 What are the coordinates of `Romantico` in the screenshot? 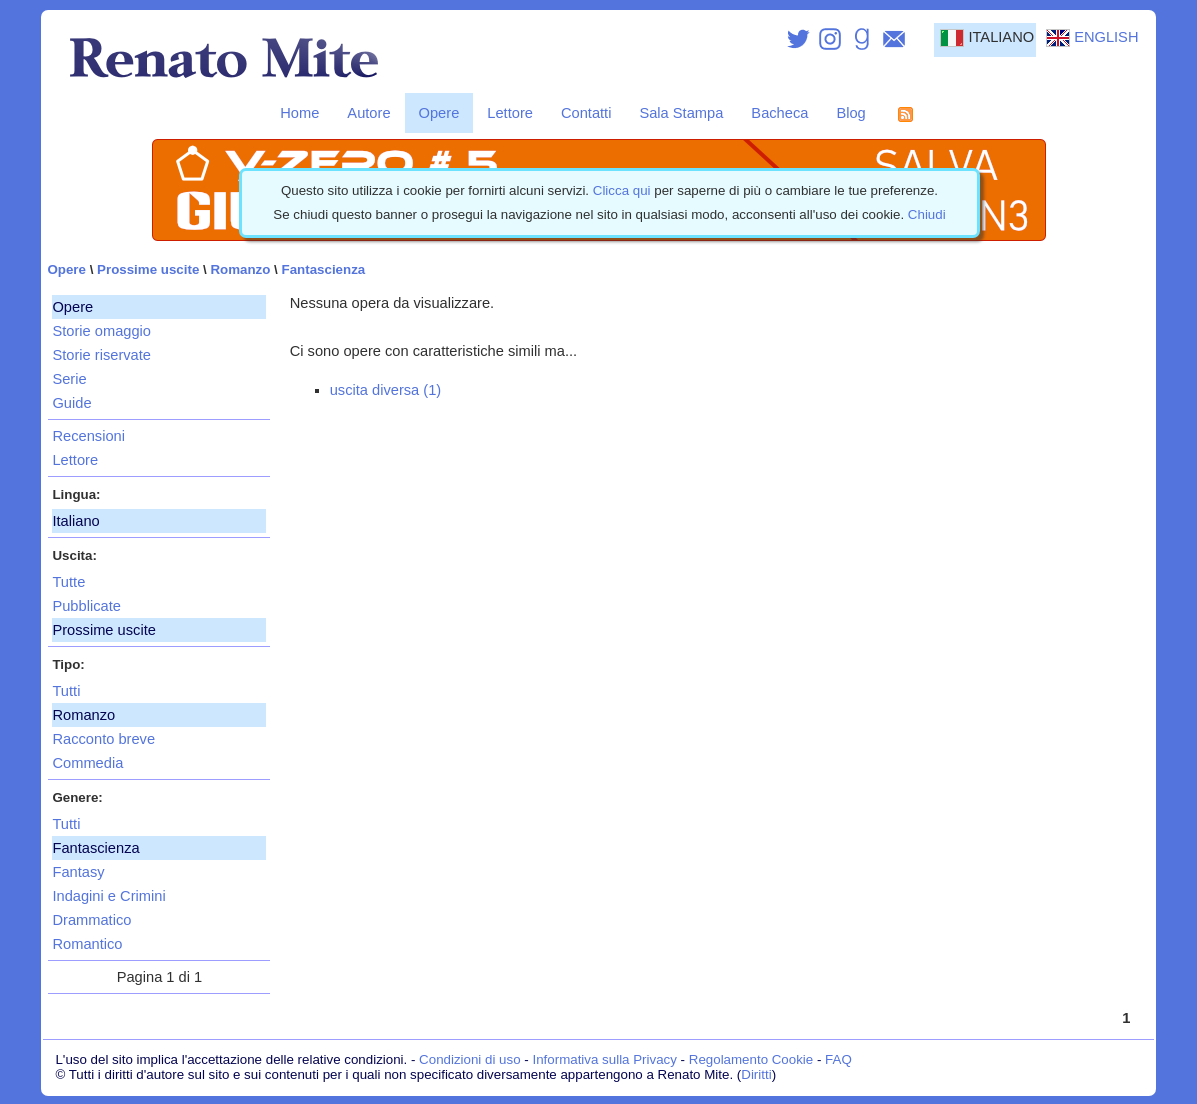 It's located at (87, 944).